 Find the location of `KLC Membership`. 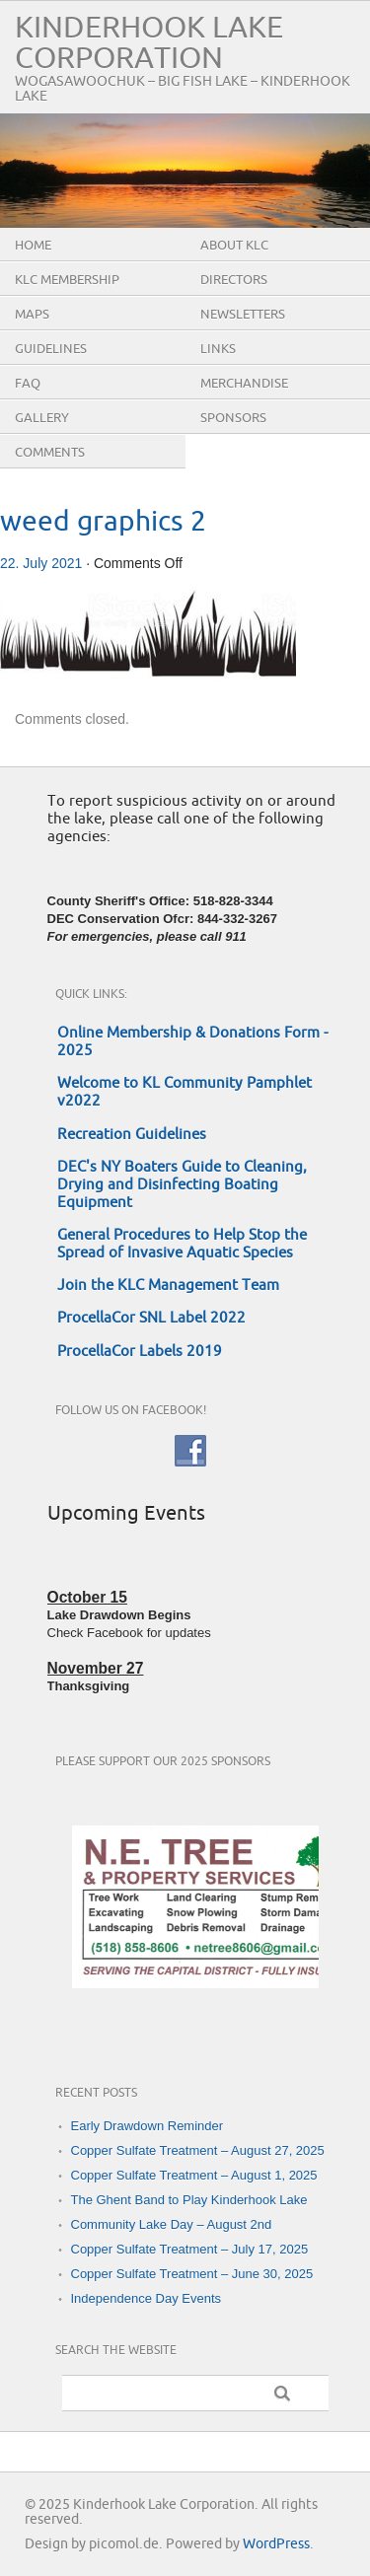

KLC Membership is located at coordinates (67, 280).